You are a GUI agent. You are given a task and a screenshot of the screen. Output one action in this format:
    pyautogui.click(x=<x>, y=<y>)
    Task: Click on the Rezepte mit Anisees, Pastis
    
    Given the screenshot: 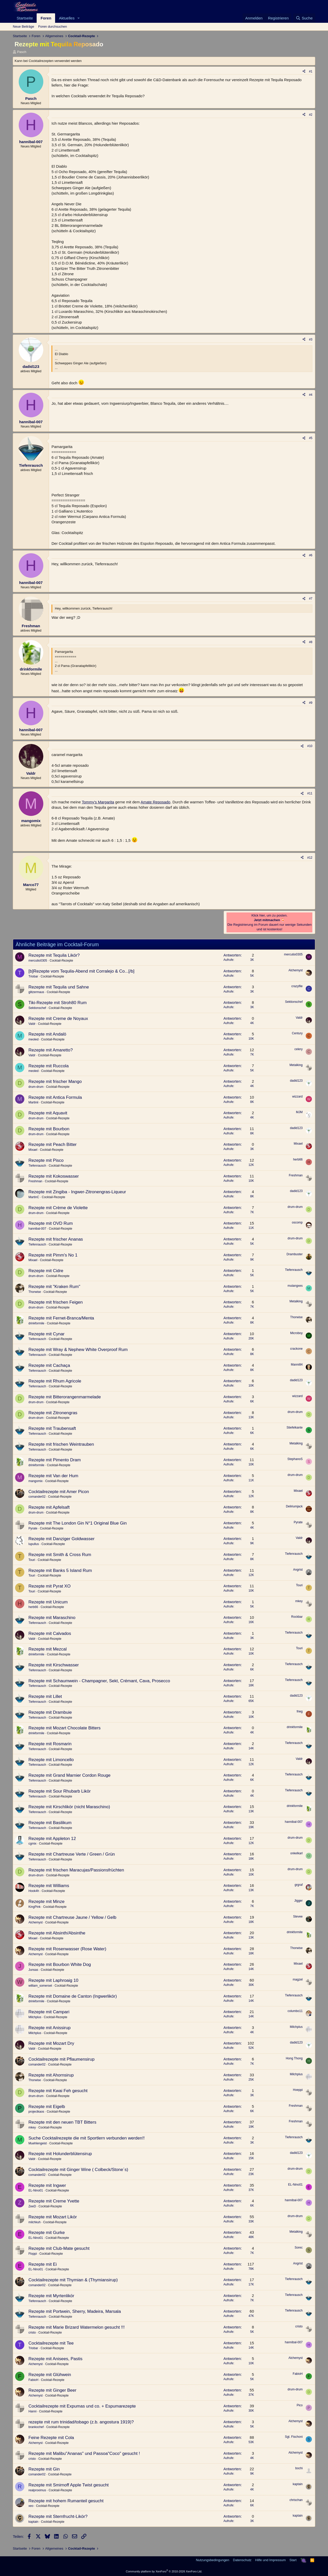 What is the action you would take?
    pyautogui.click(x=55, y=2358)
    